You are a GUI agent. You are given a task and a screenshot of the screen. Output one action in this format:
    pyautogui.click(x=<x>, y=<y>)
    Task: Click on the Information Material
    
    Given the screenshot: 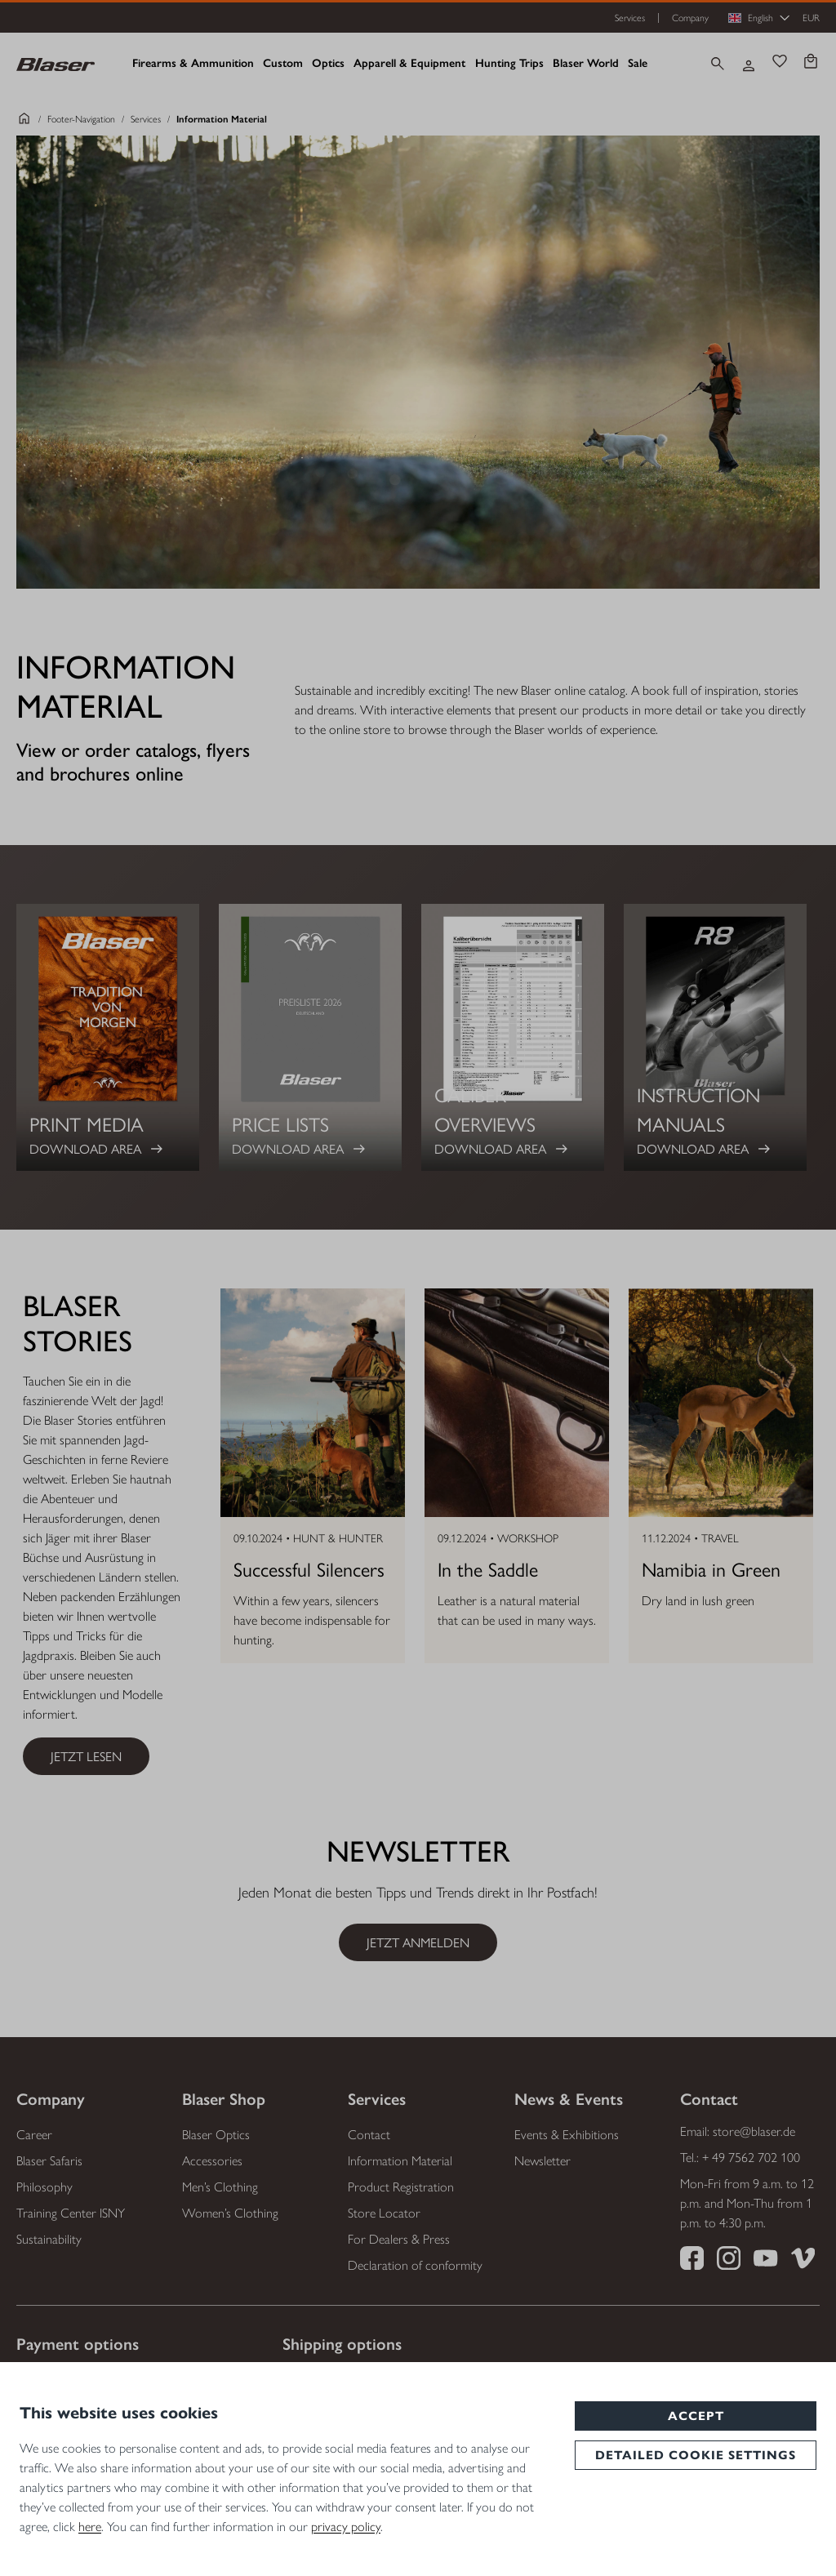 What is the action you would take?
    pyautogui.click(x=400, y=2161)
    